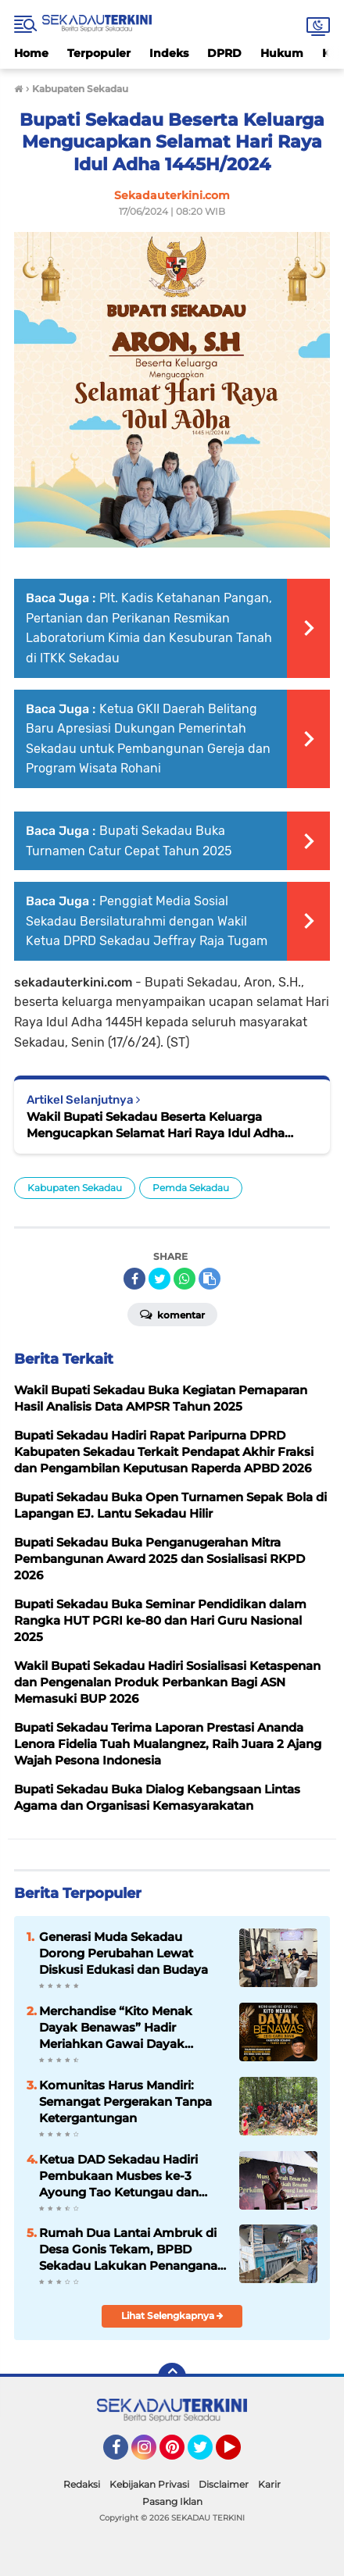  I want to click on [share-facebook], so click(134, 1279).